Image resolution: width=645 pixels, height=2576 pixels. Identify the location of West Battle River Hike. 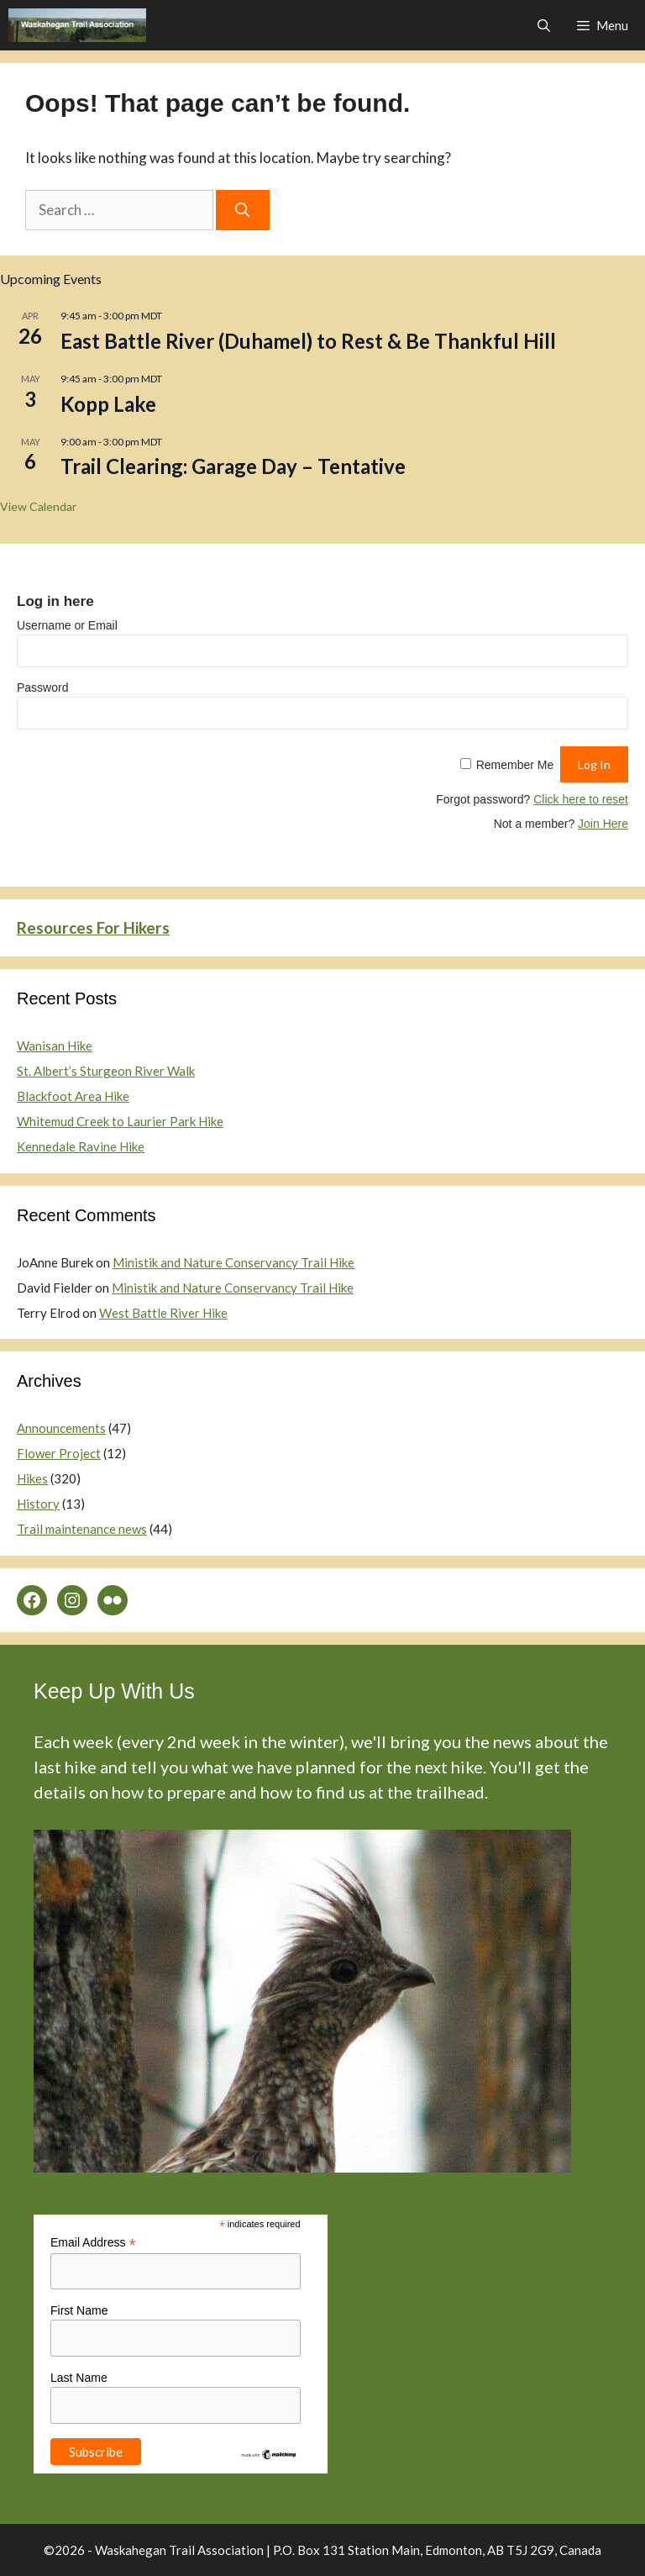
(163, 1312).